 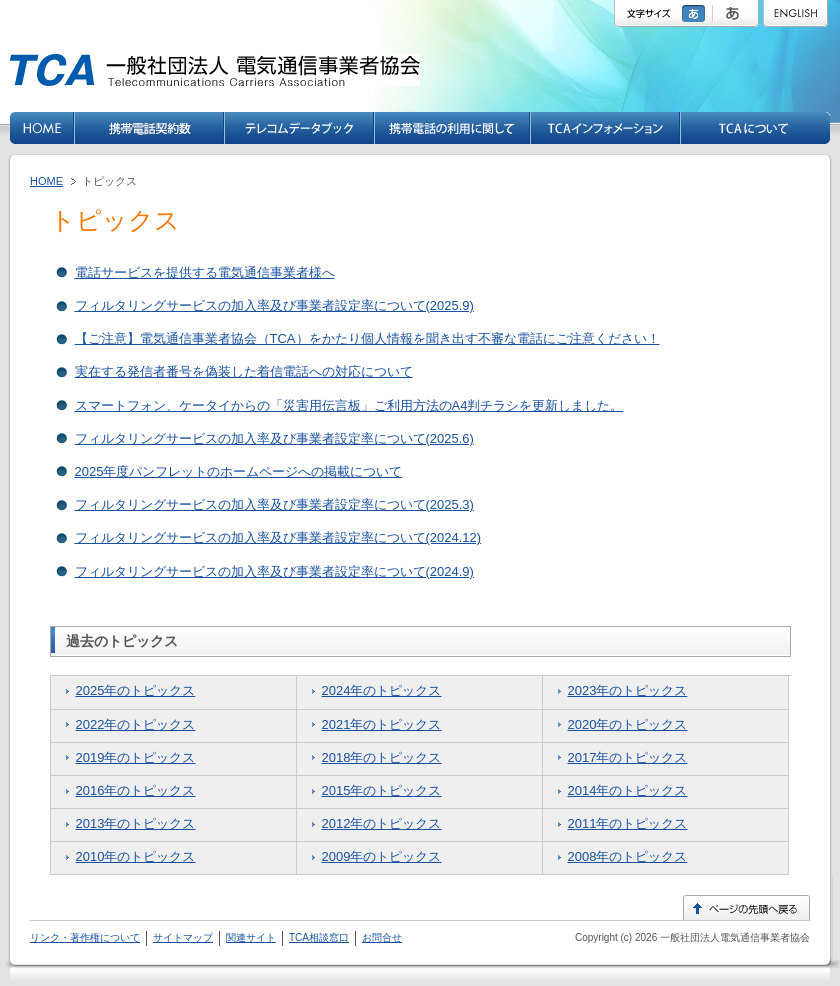 What do you see at coordinates (244, 371) in the screenshot?
I see `実在する発信者番号を偽装した着信電話への対応について` at bounding box center [244, 371].